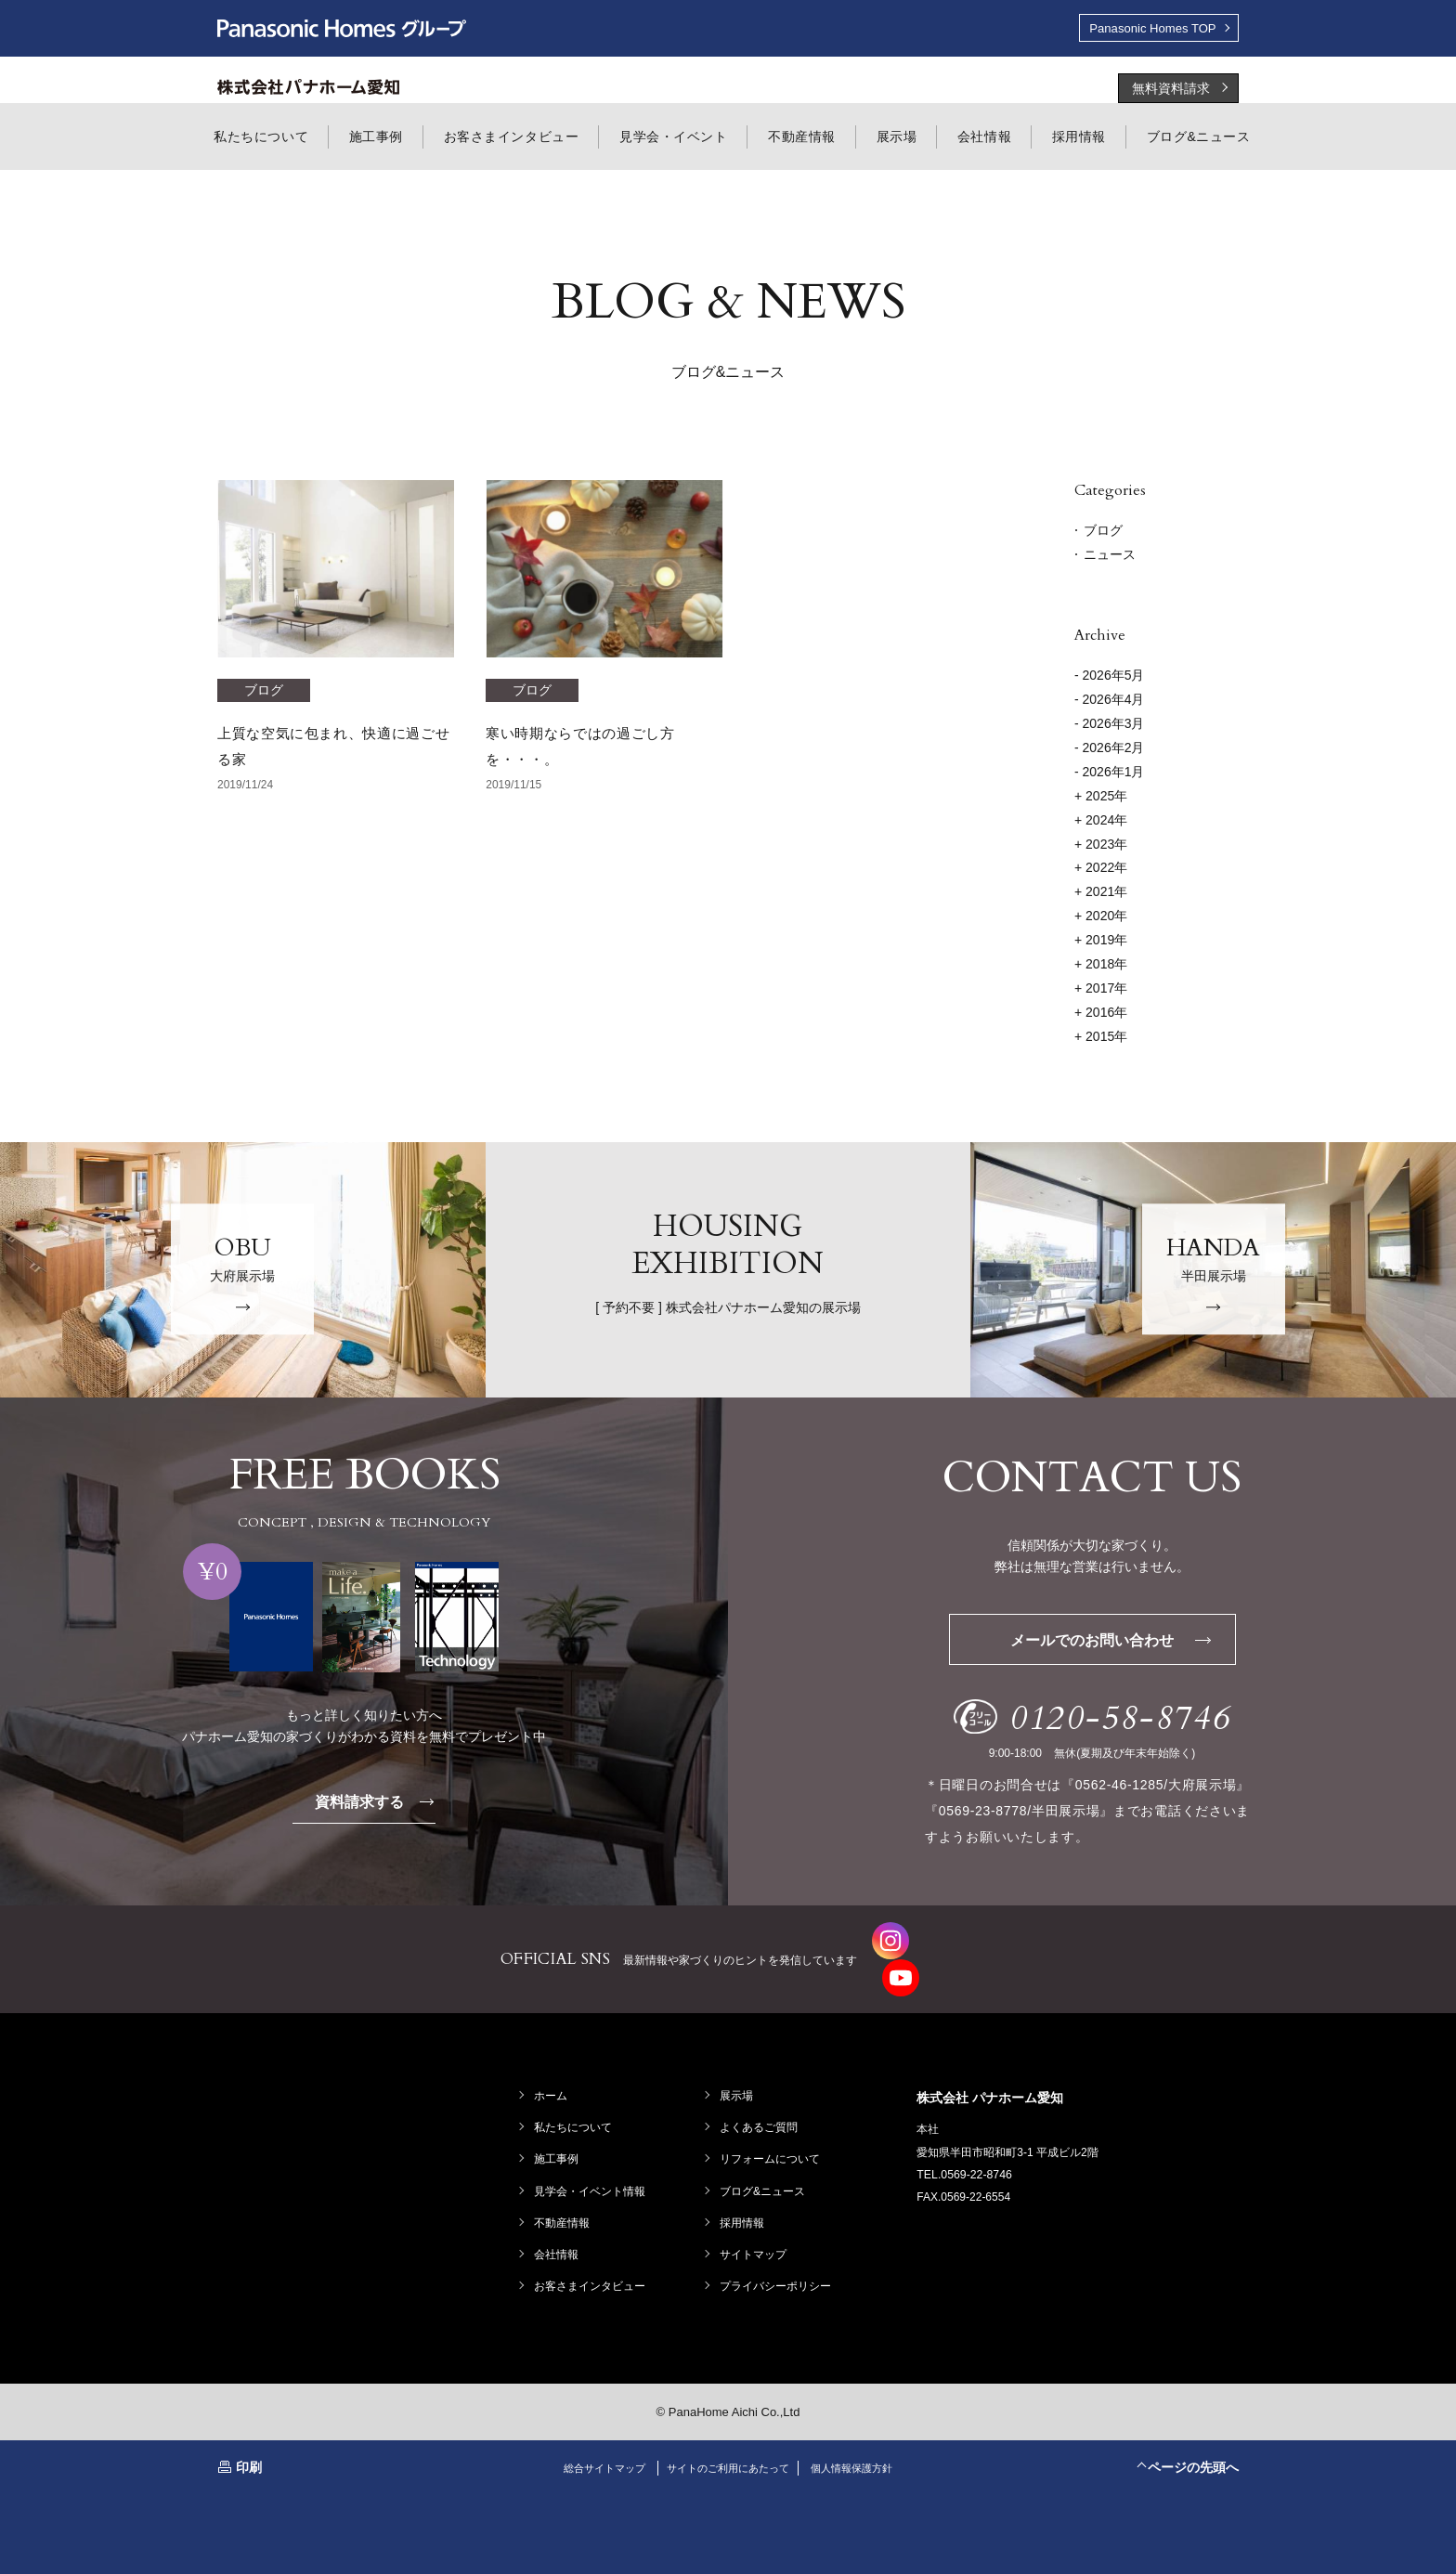 The height and width of the screenshot is (2574, 1456). I want to click on ホーム, so click(552, 2061).